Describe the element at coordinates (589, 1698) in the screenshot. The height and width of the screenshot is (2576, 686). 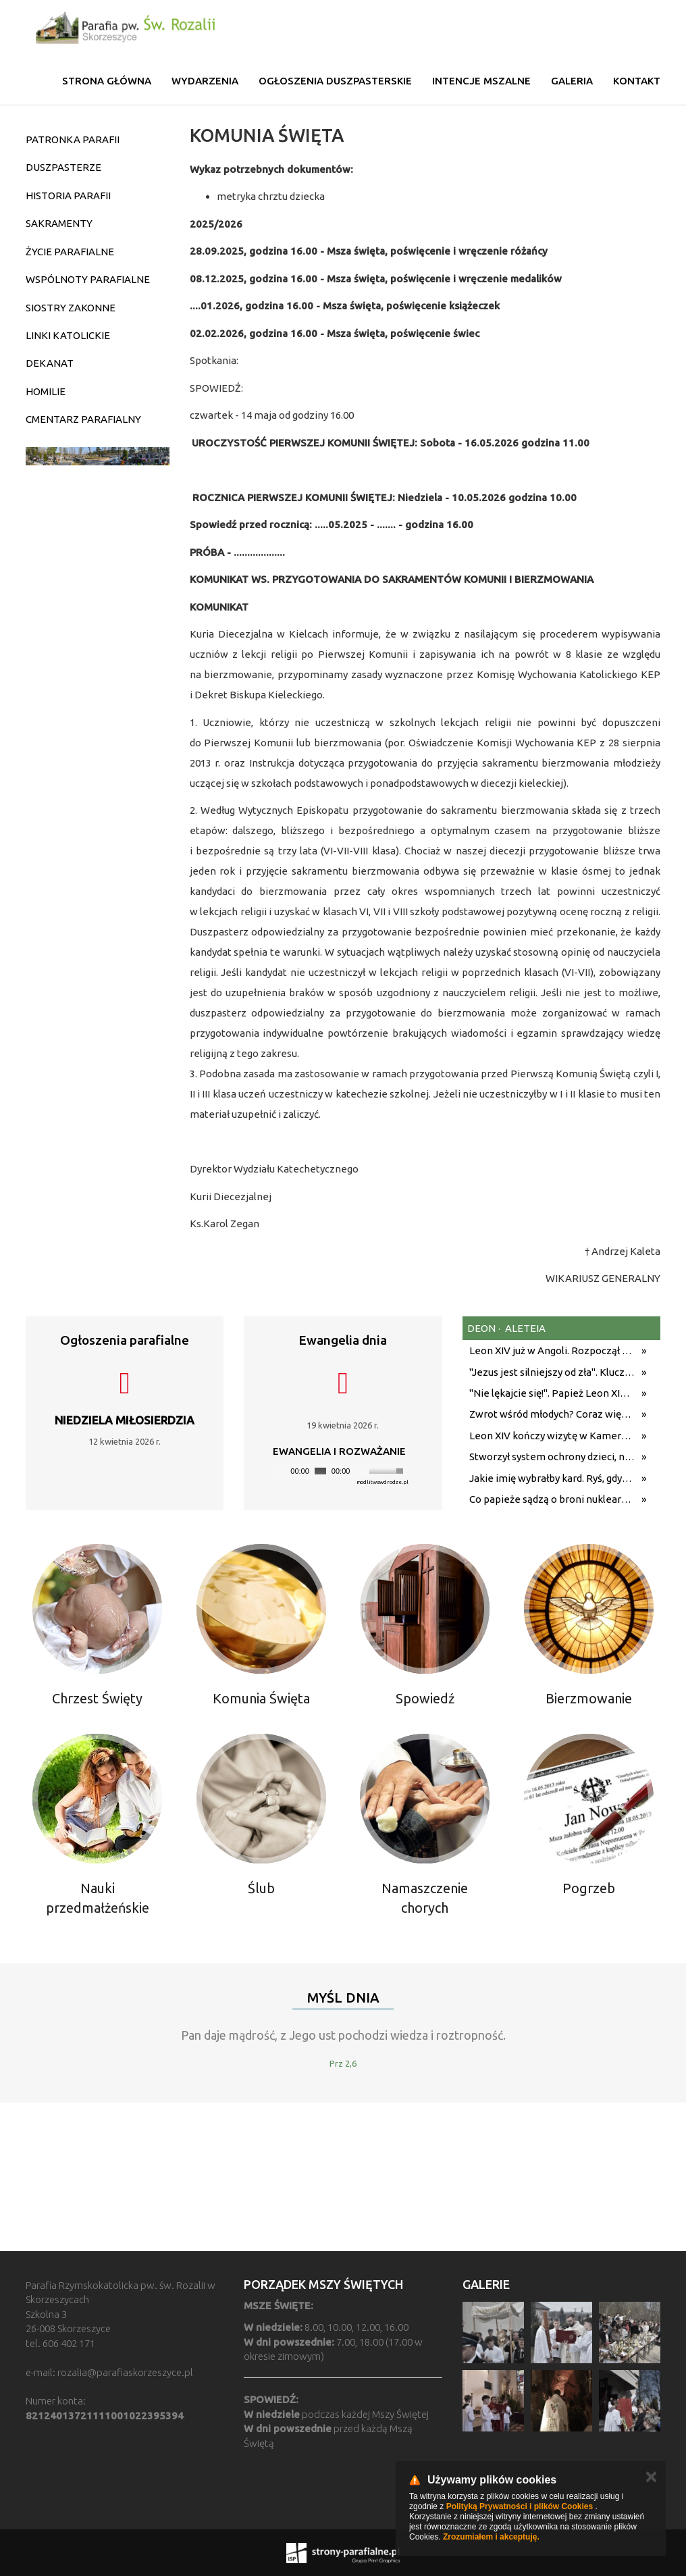
I see `Bierzmowanie` at that location.